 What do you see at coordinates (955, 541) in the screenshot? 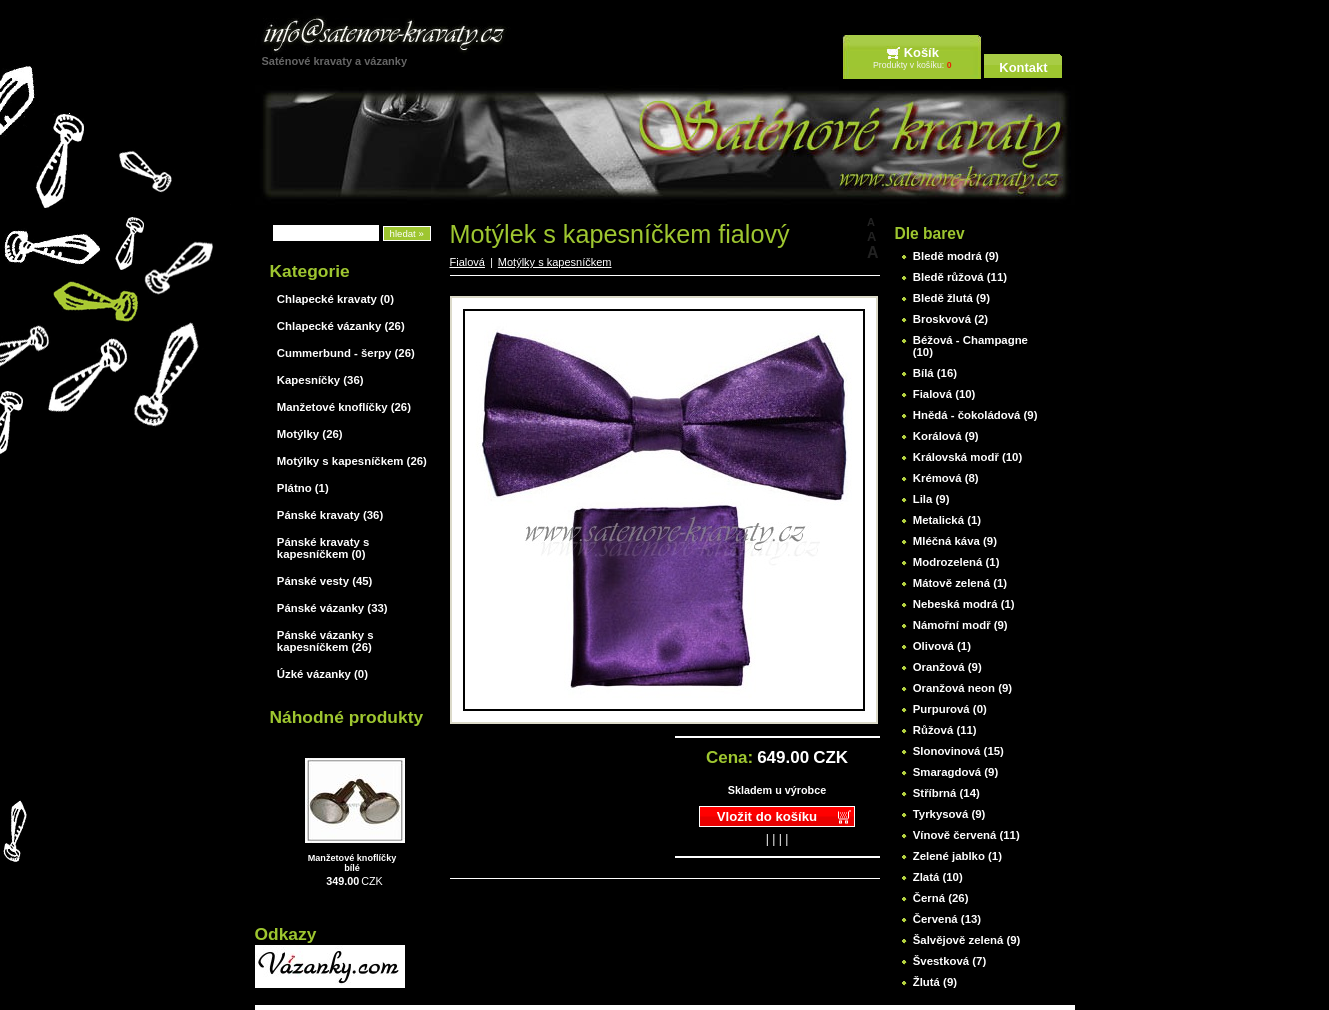
I see `Mléčná káva (9)` at bounding box center [955, 541].